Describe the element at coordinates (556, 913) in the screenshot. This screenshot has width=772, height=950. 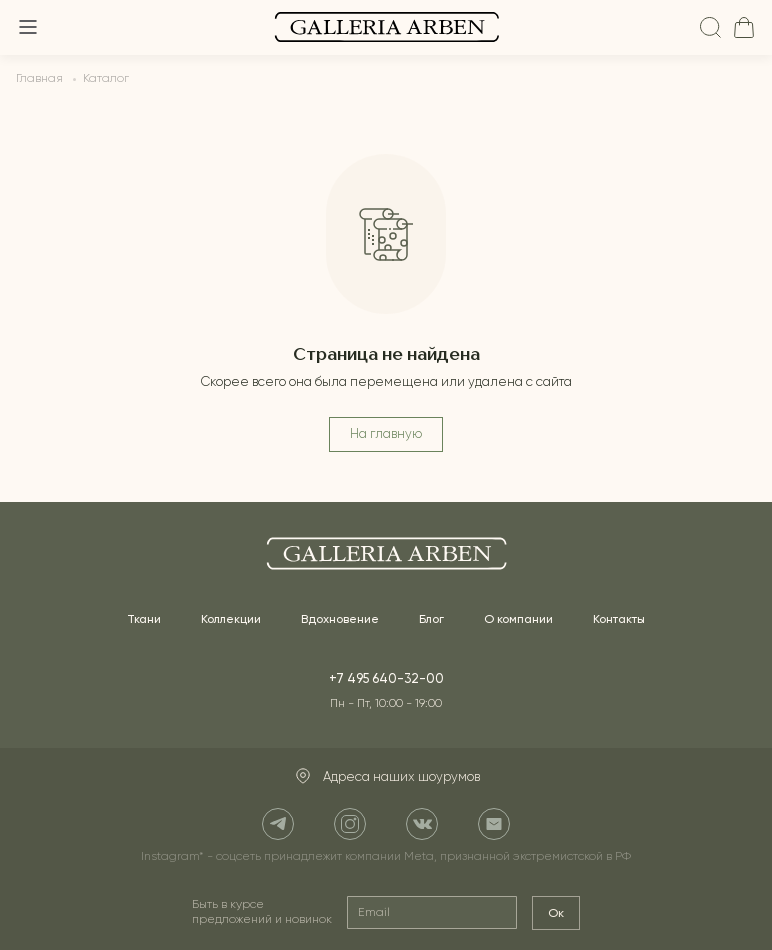
I see `Ок` at that location.